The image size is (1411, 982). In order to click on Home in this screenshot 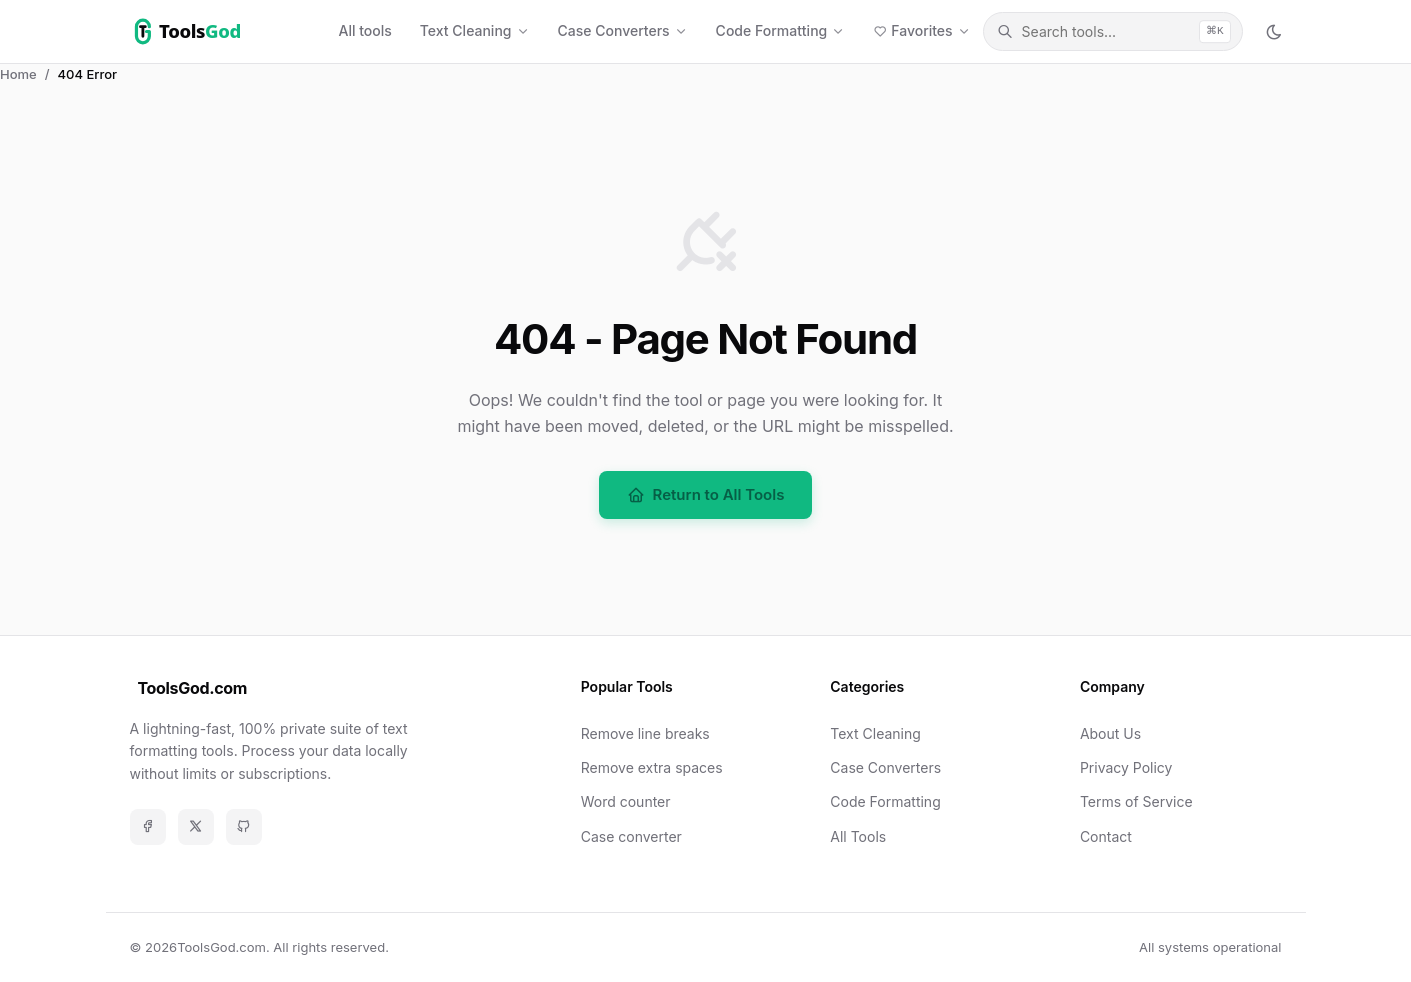, I will do `click(18, 74)`.